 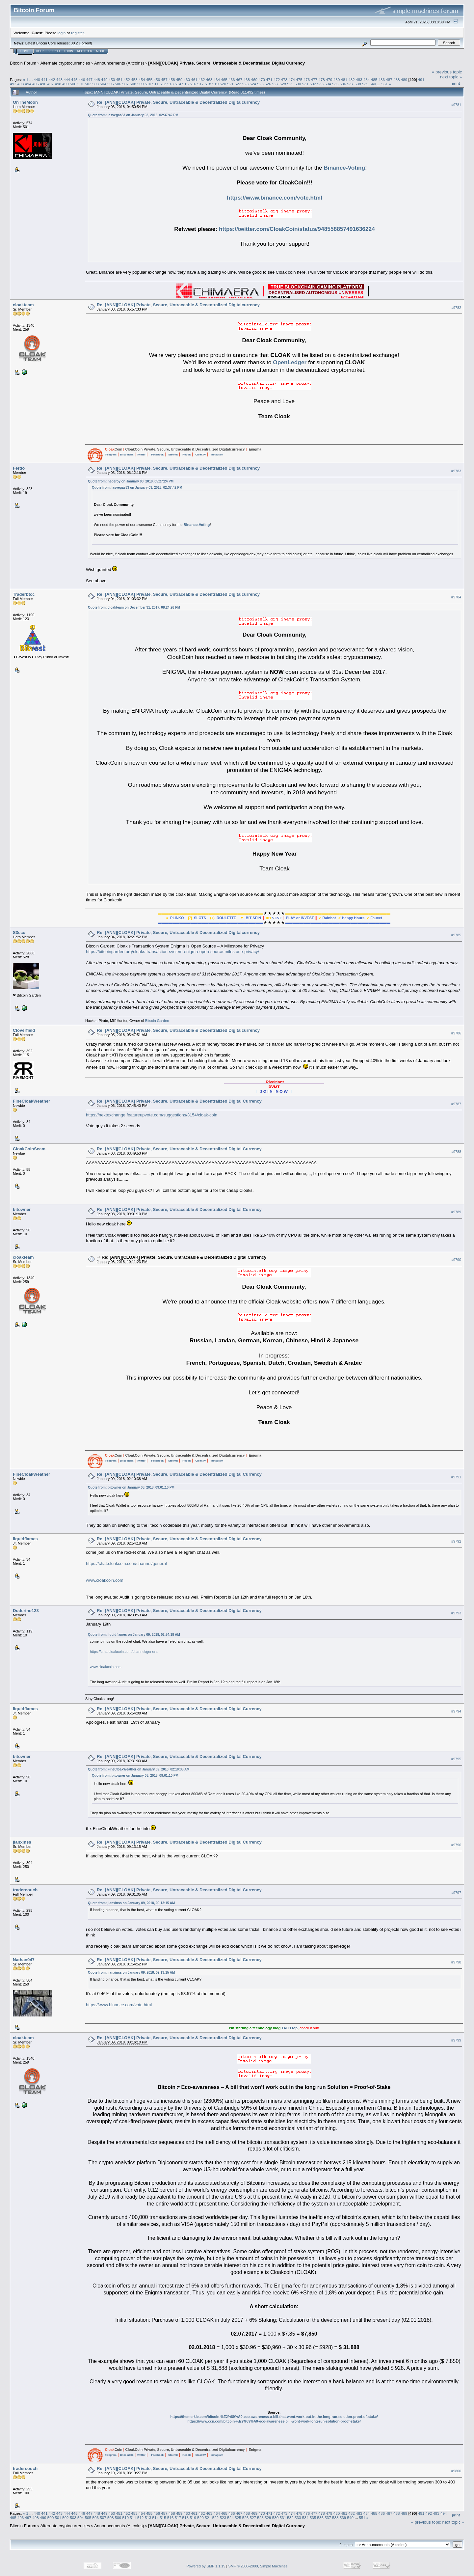 I want to click on 455, so click(x=149, y=79).